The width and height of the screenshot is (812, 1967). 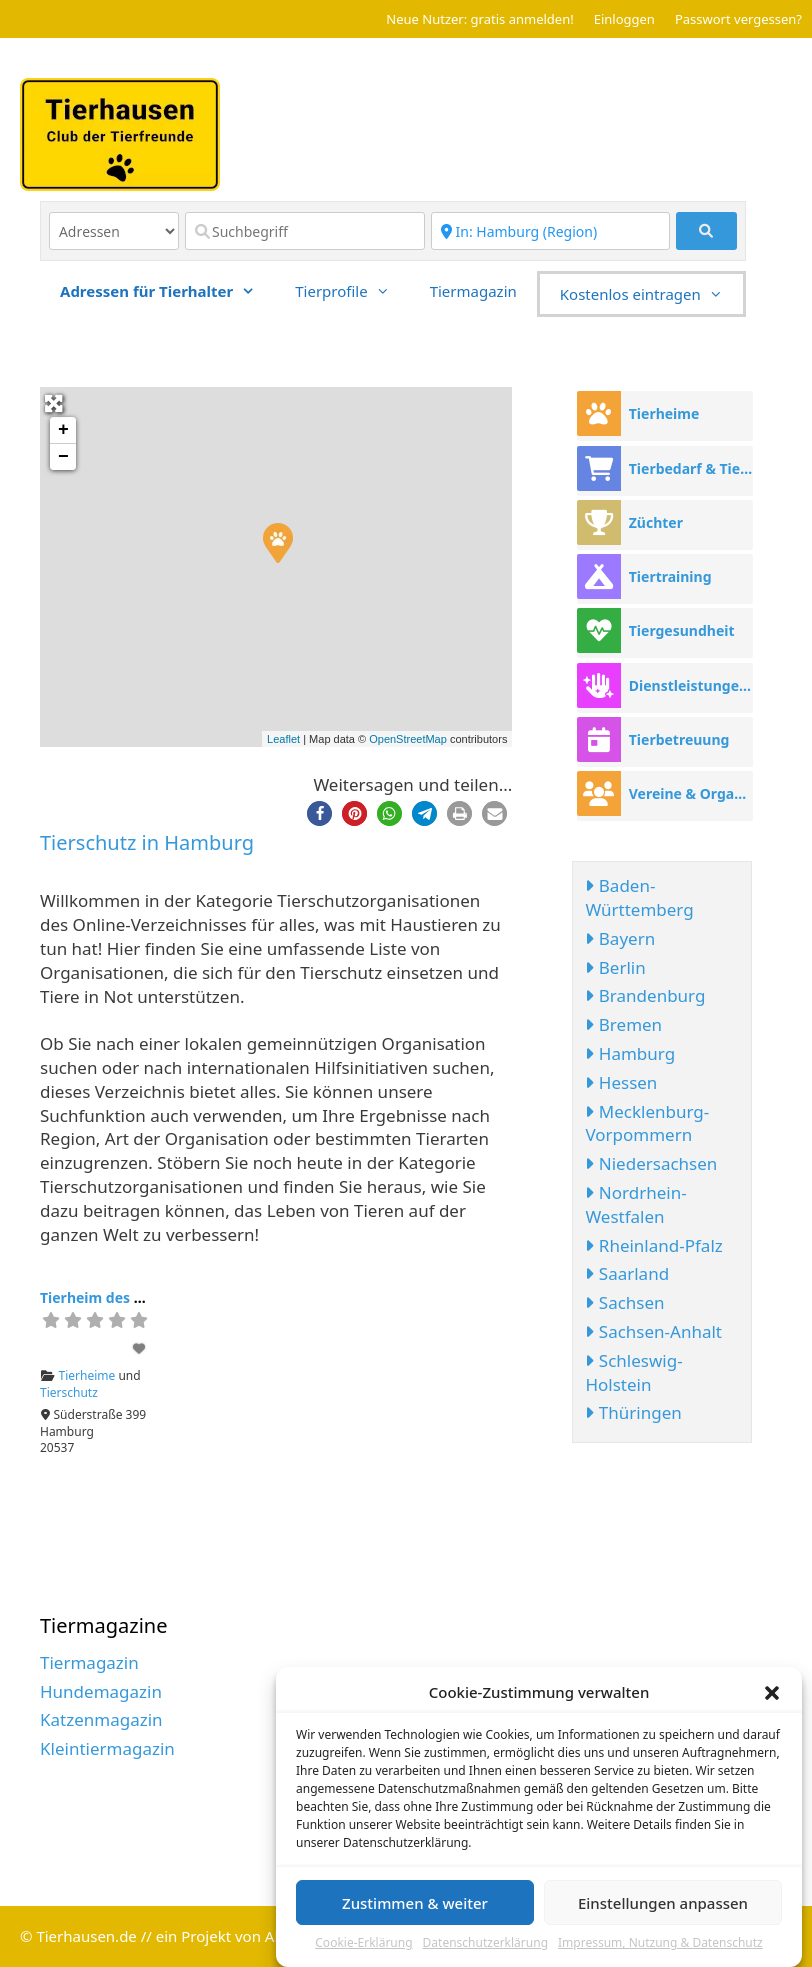 What do you see at coordinates (352, 291) in the screenshot?
I see `Tierprofile` at bounding box center [352, 291].